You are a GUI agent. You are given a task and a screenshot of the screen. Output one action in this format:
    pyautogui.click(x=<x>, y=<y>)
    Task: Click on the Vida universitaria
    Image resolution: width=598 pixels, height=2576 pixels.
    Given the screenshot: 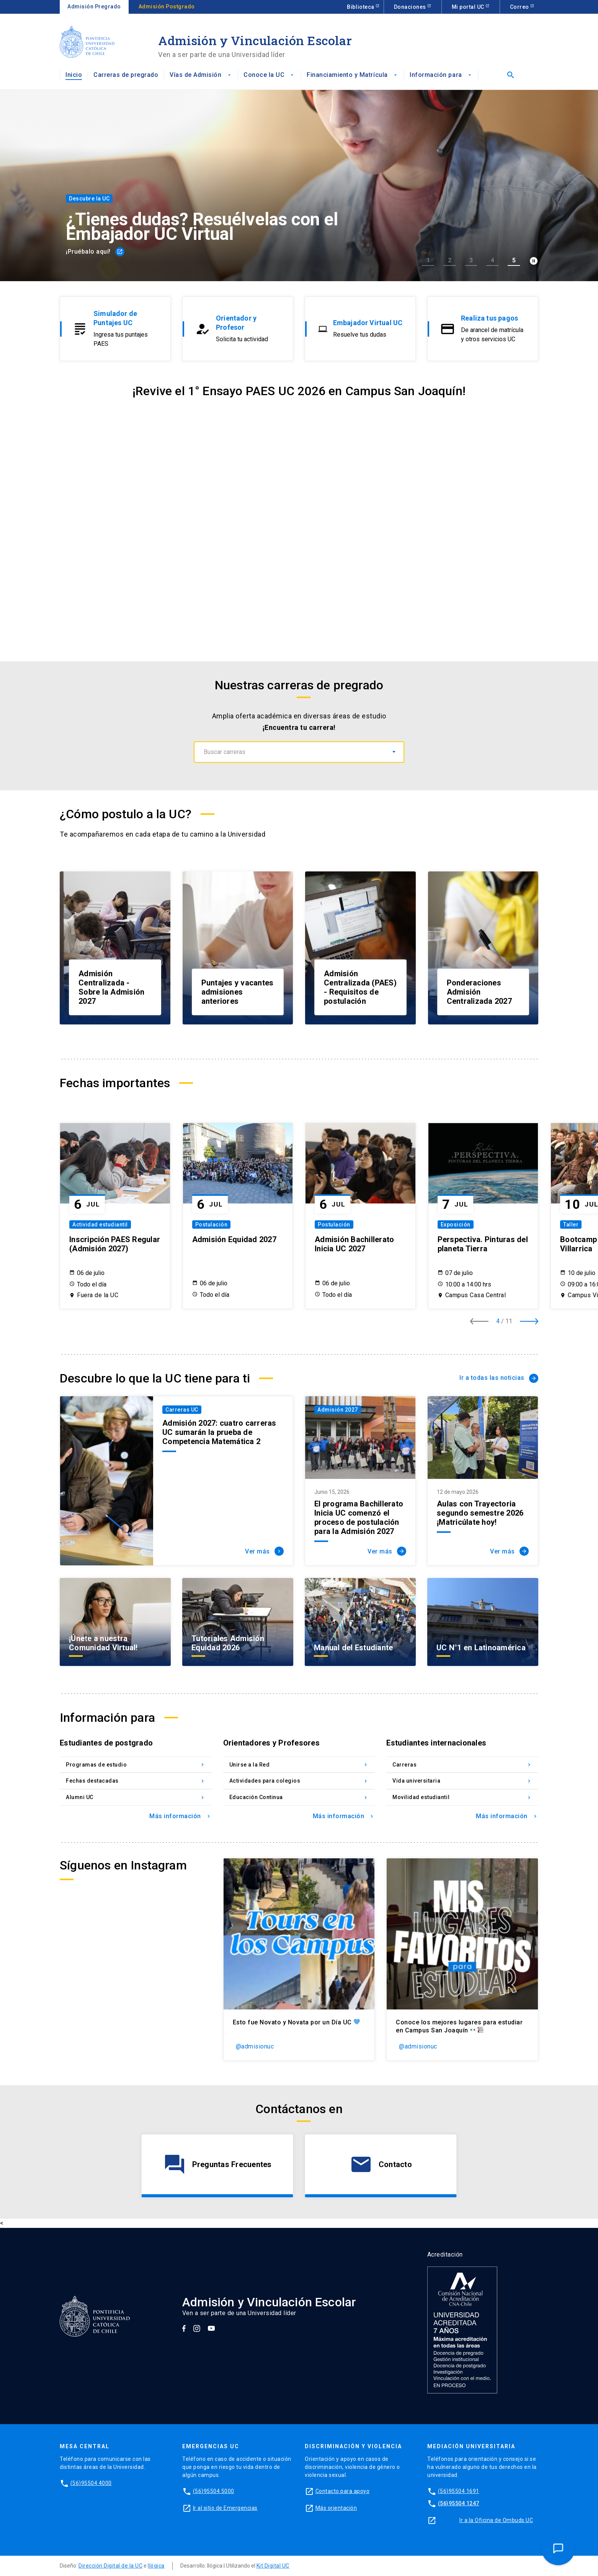 What is the action you would take?
    pyautogui.click(x=462, y=1781)
    